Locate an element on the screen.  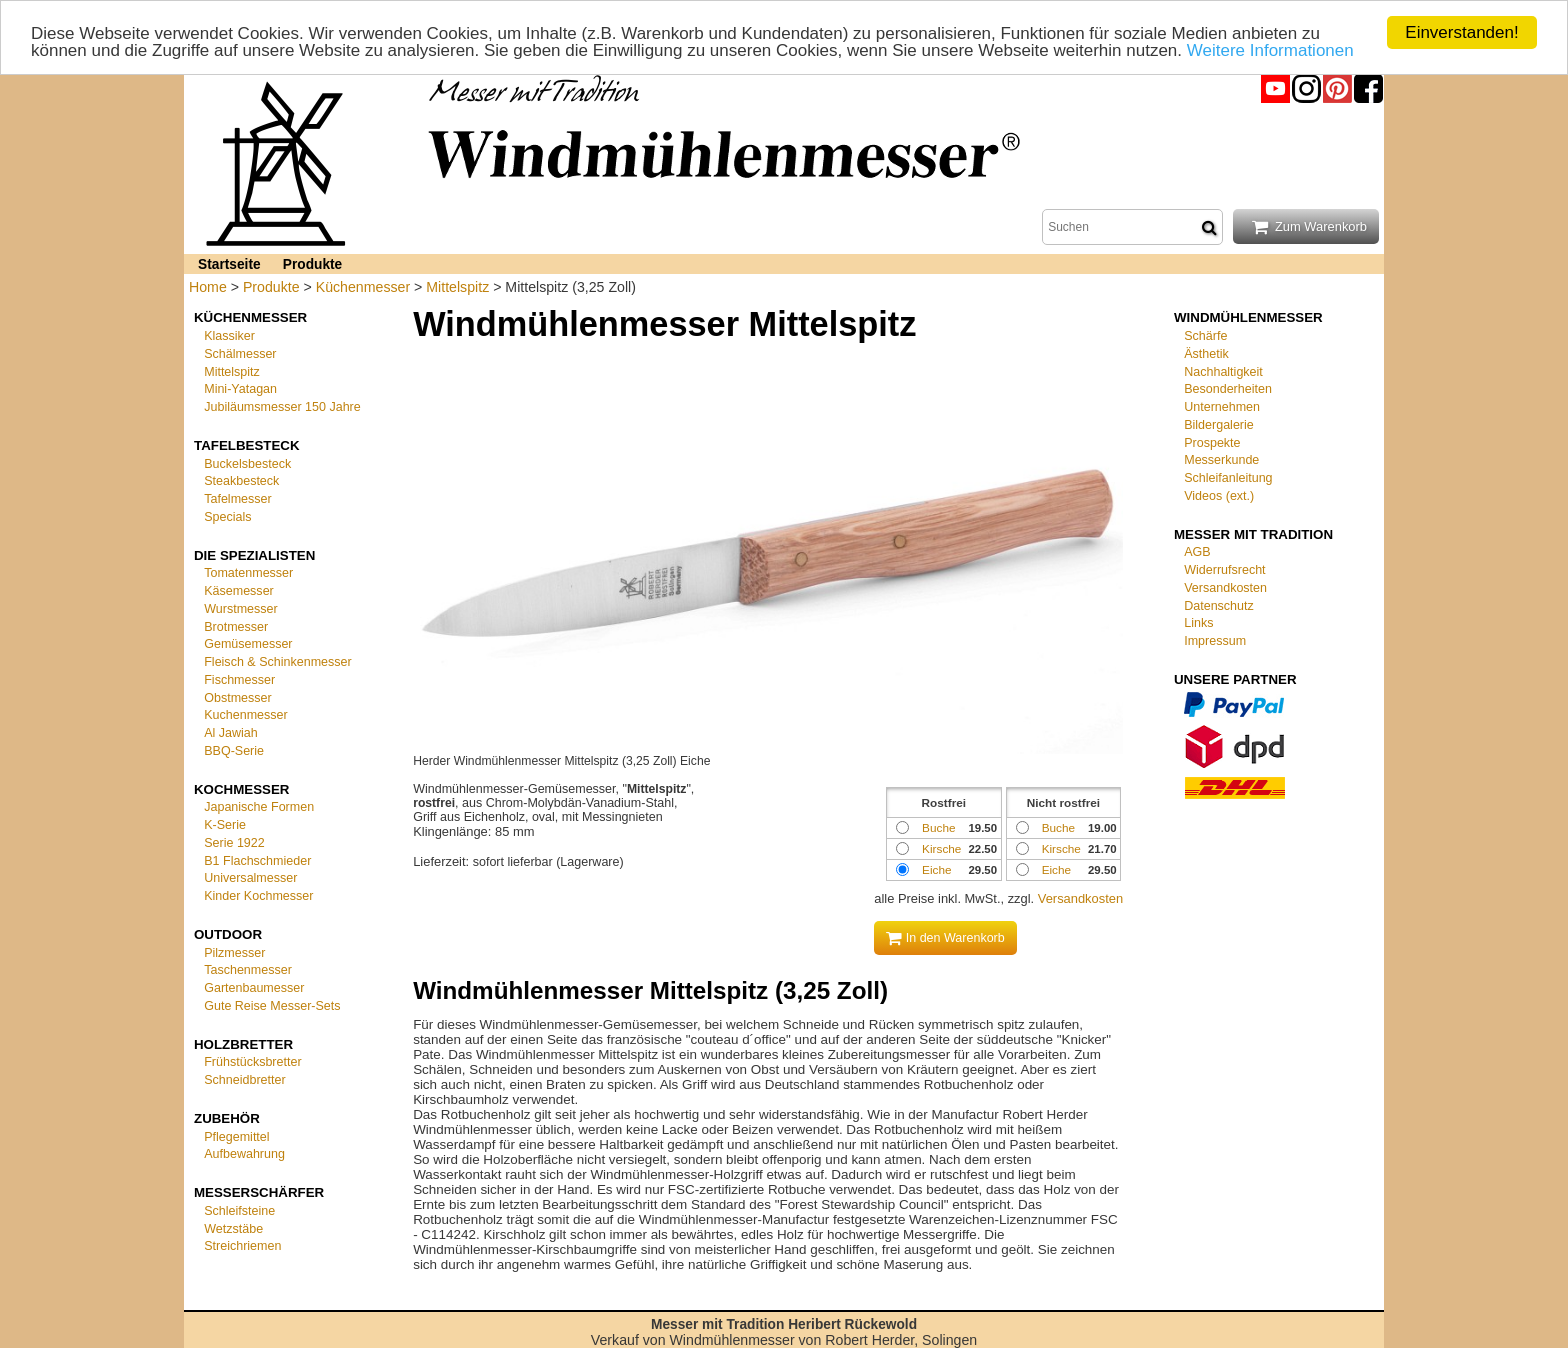
Buckelsbesteck is located at coordinates (247, 463).